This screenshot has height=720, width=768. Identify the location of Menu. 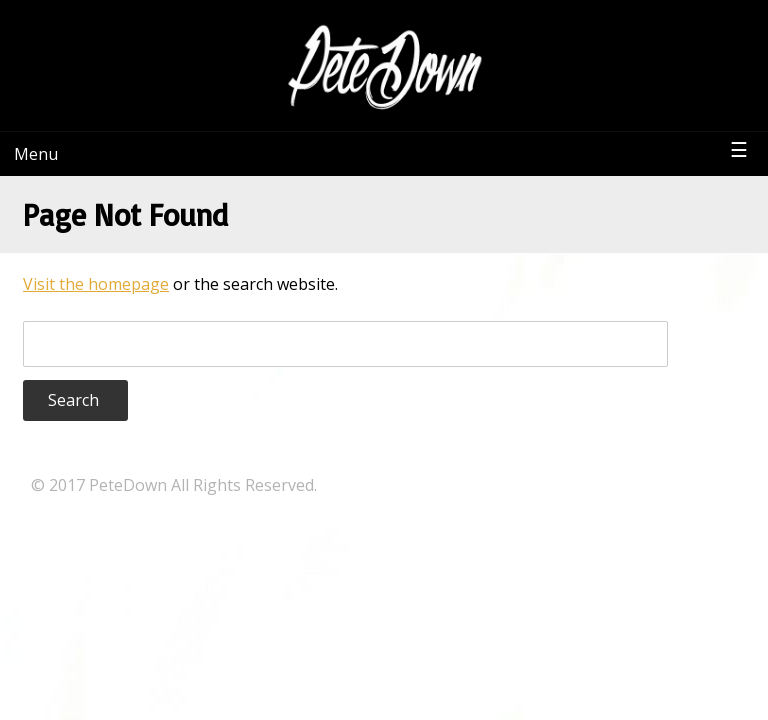
(36, 154).